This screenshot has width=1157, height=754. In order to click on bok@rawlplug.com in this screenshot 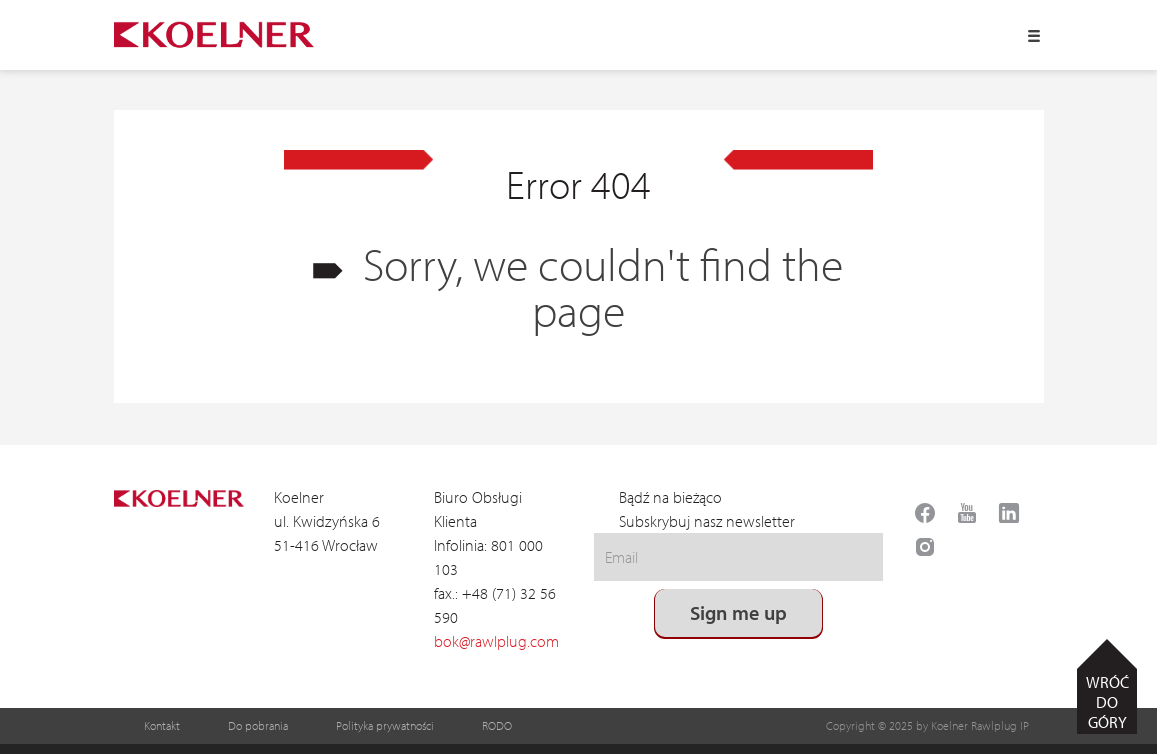, I will do `click(496, 641)`.